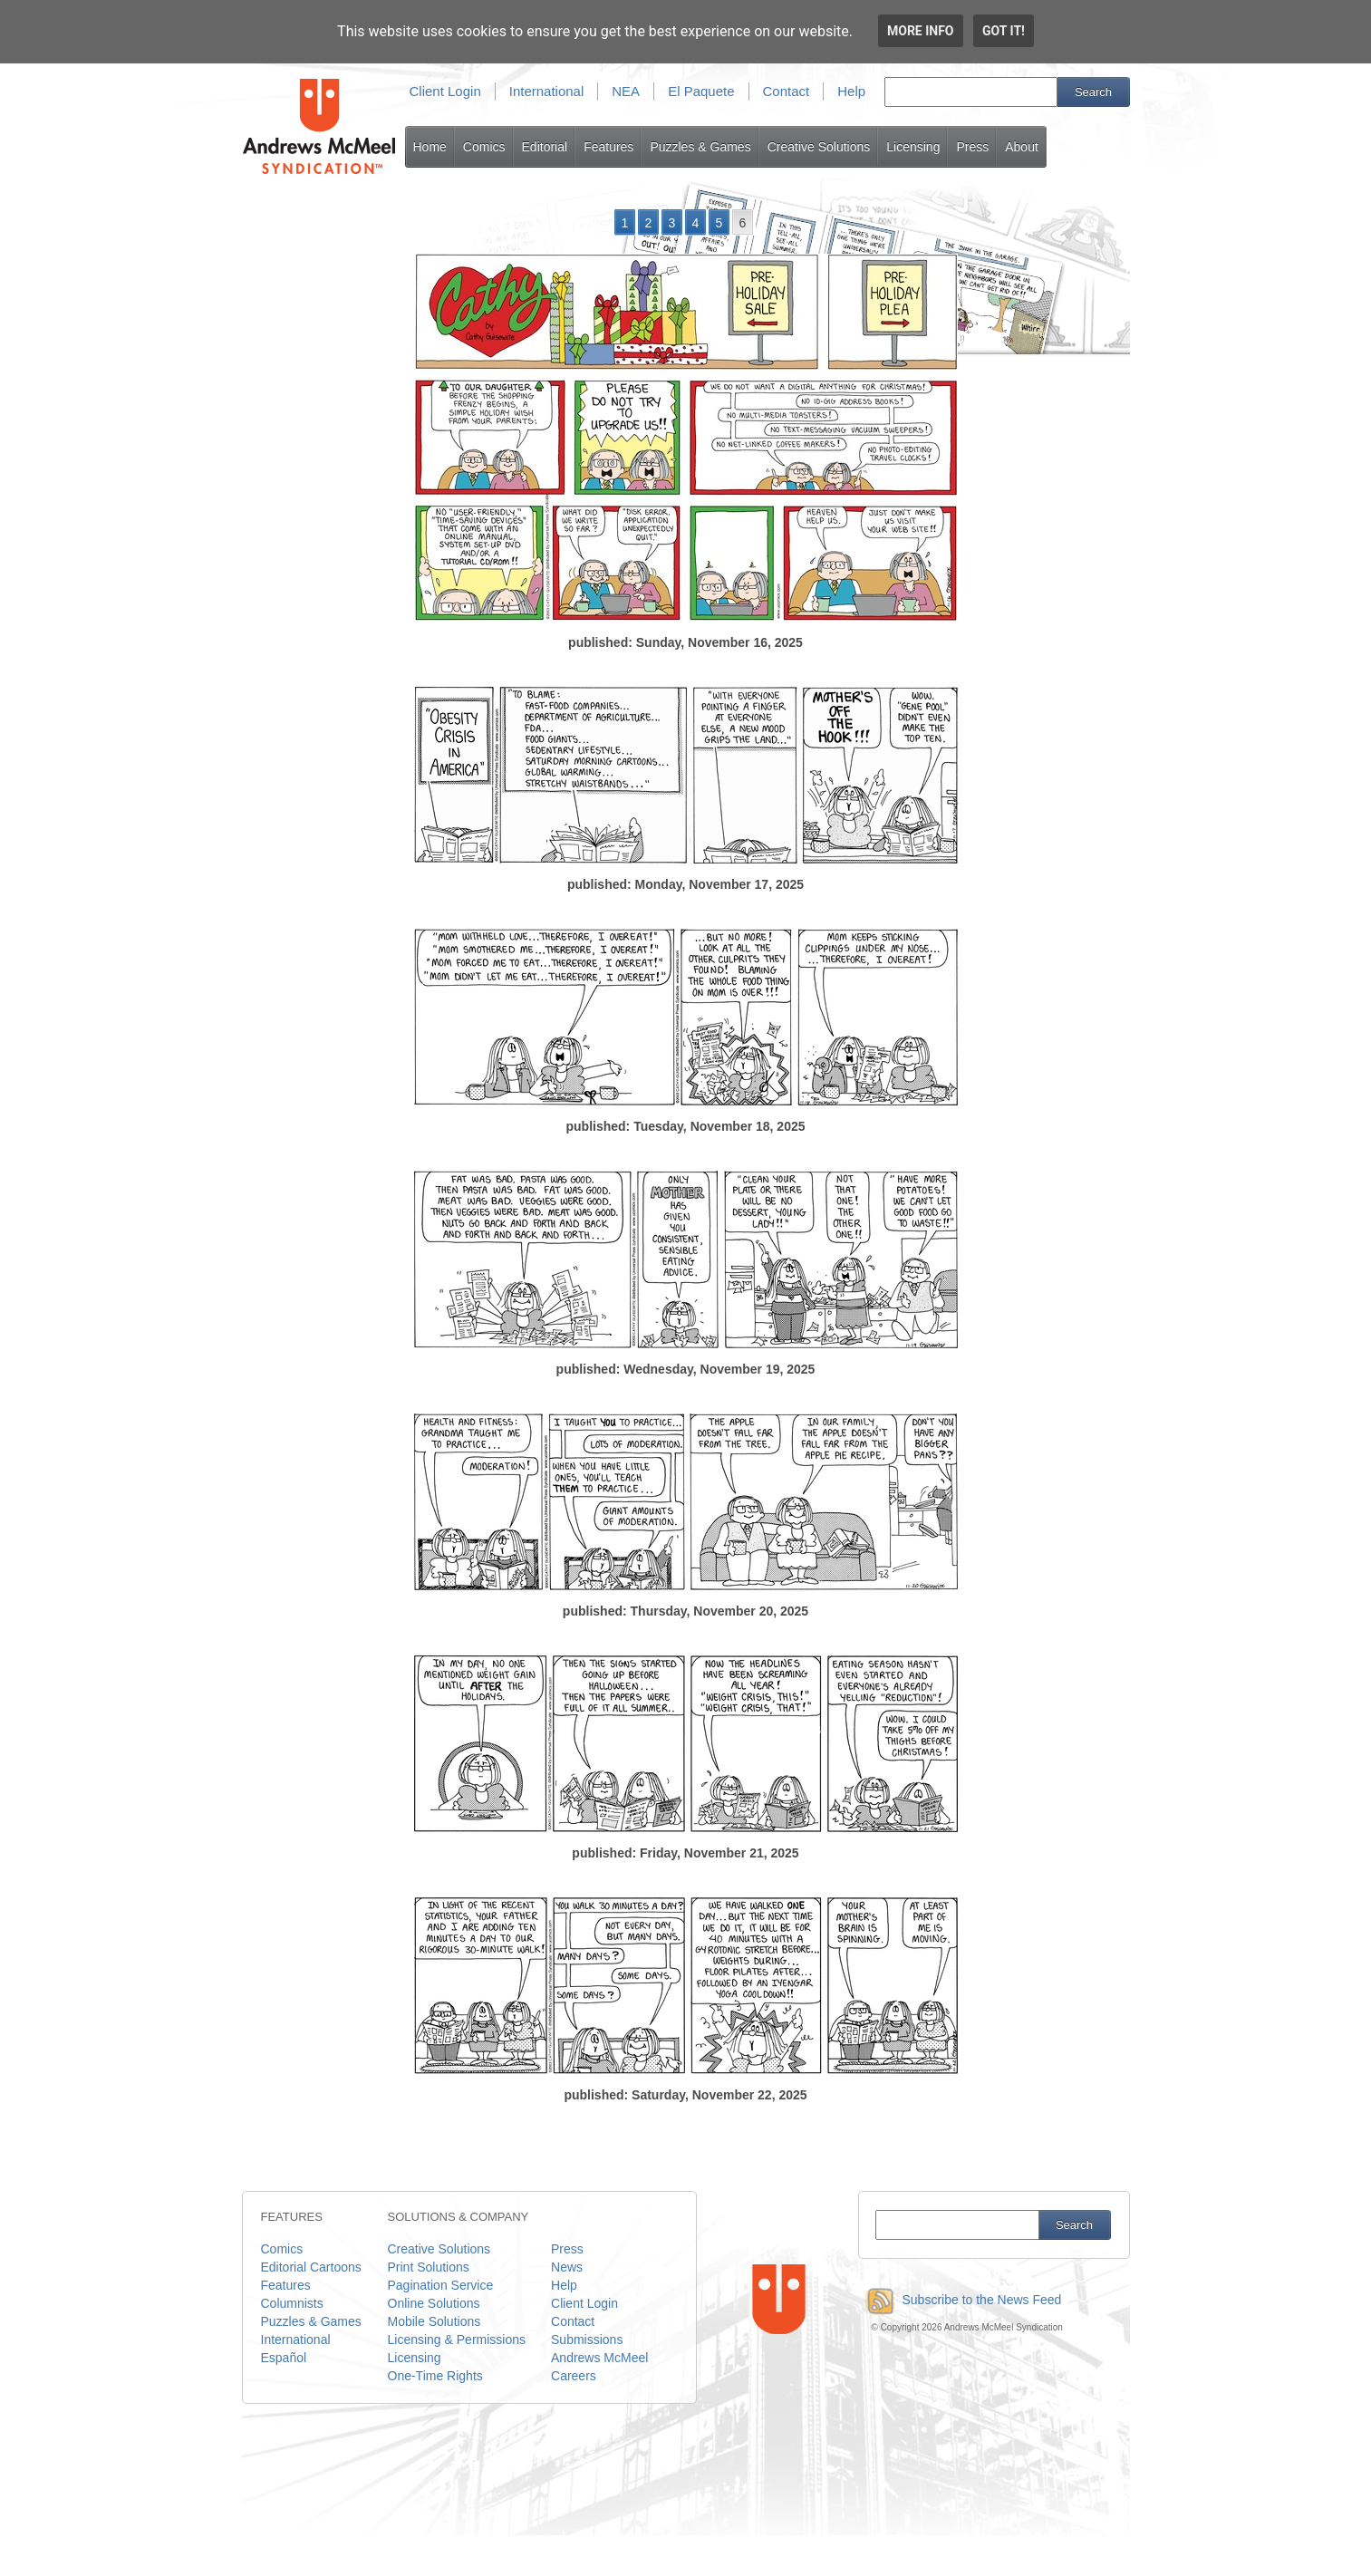  What do you see at coordinates (284, 2357) in the screenshot?
I see `Español` at bounding box center [284, 2357].